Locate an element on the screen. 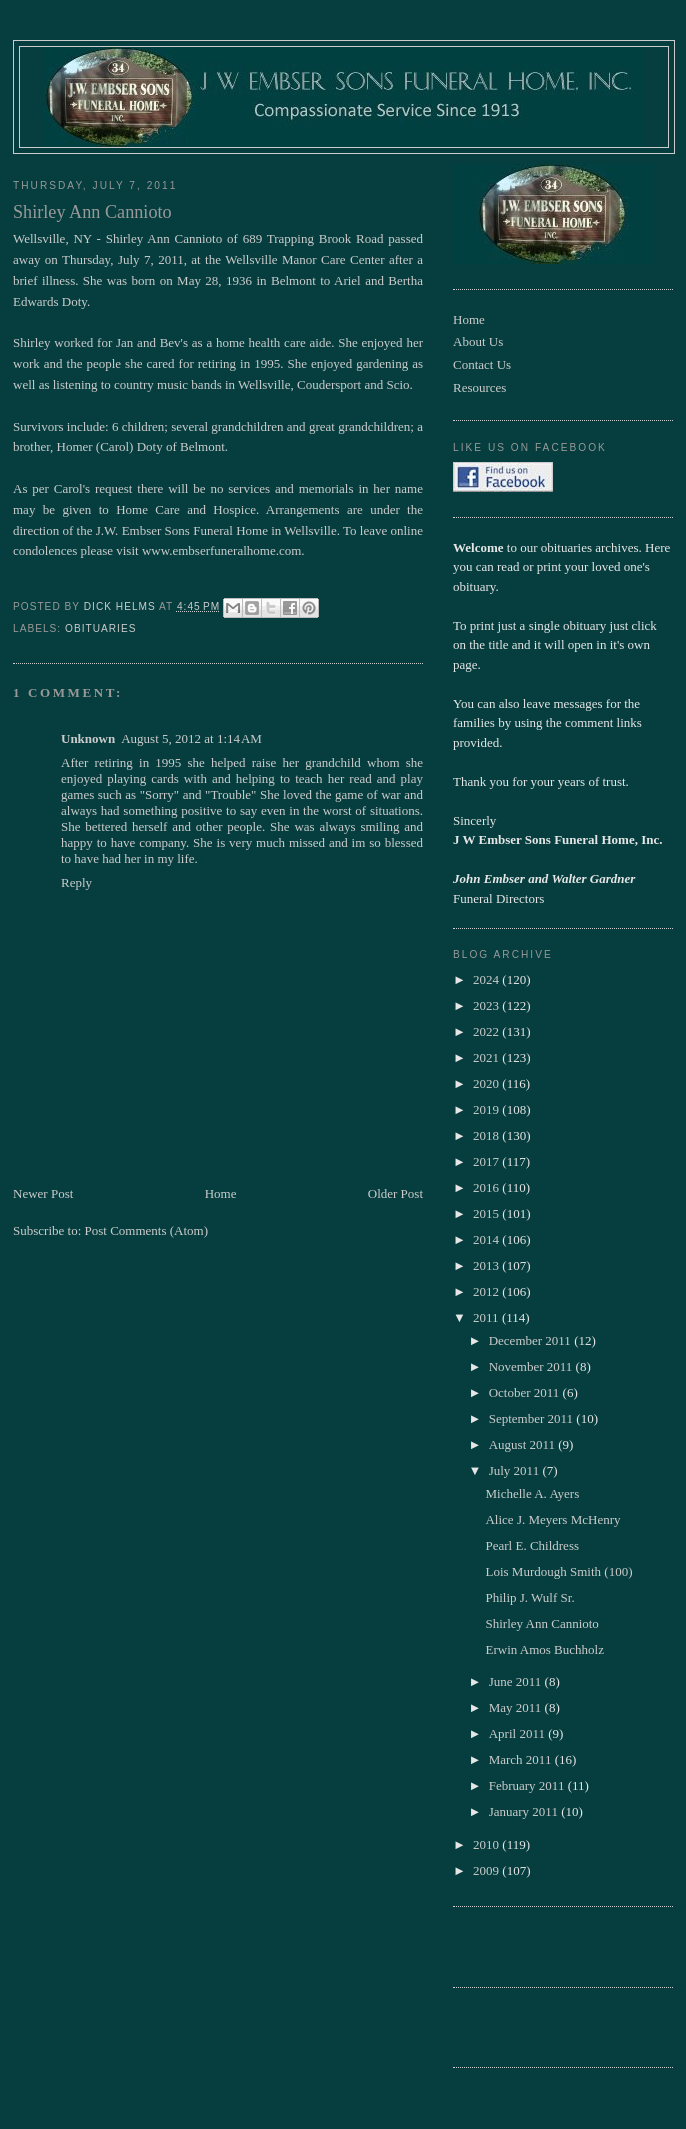 The height and width of the screenshot is (2129, 686). 2009 is located at coordinates (487, 1870).